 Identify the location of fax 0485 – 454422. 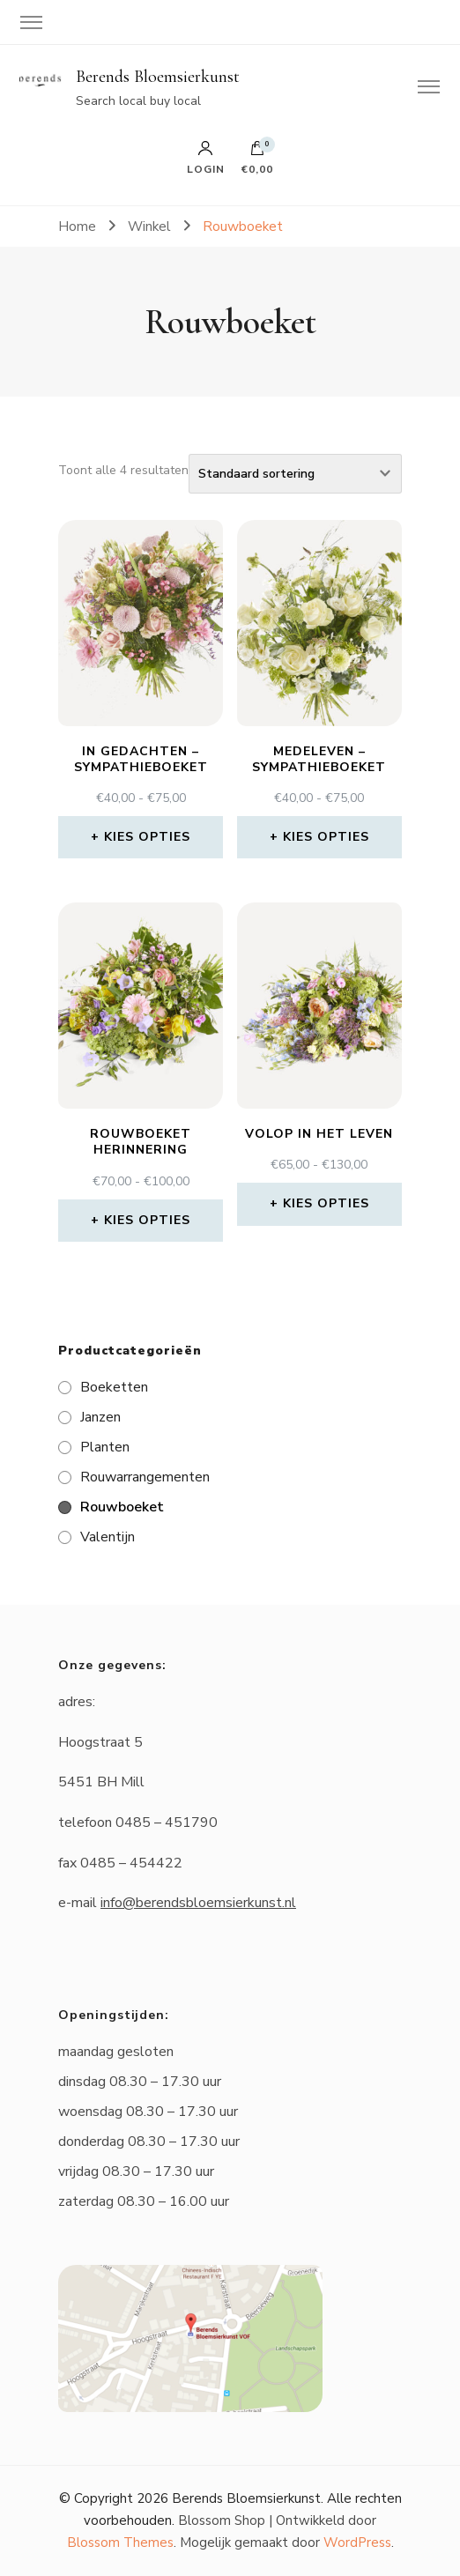
(120, 1863).